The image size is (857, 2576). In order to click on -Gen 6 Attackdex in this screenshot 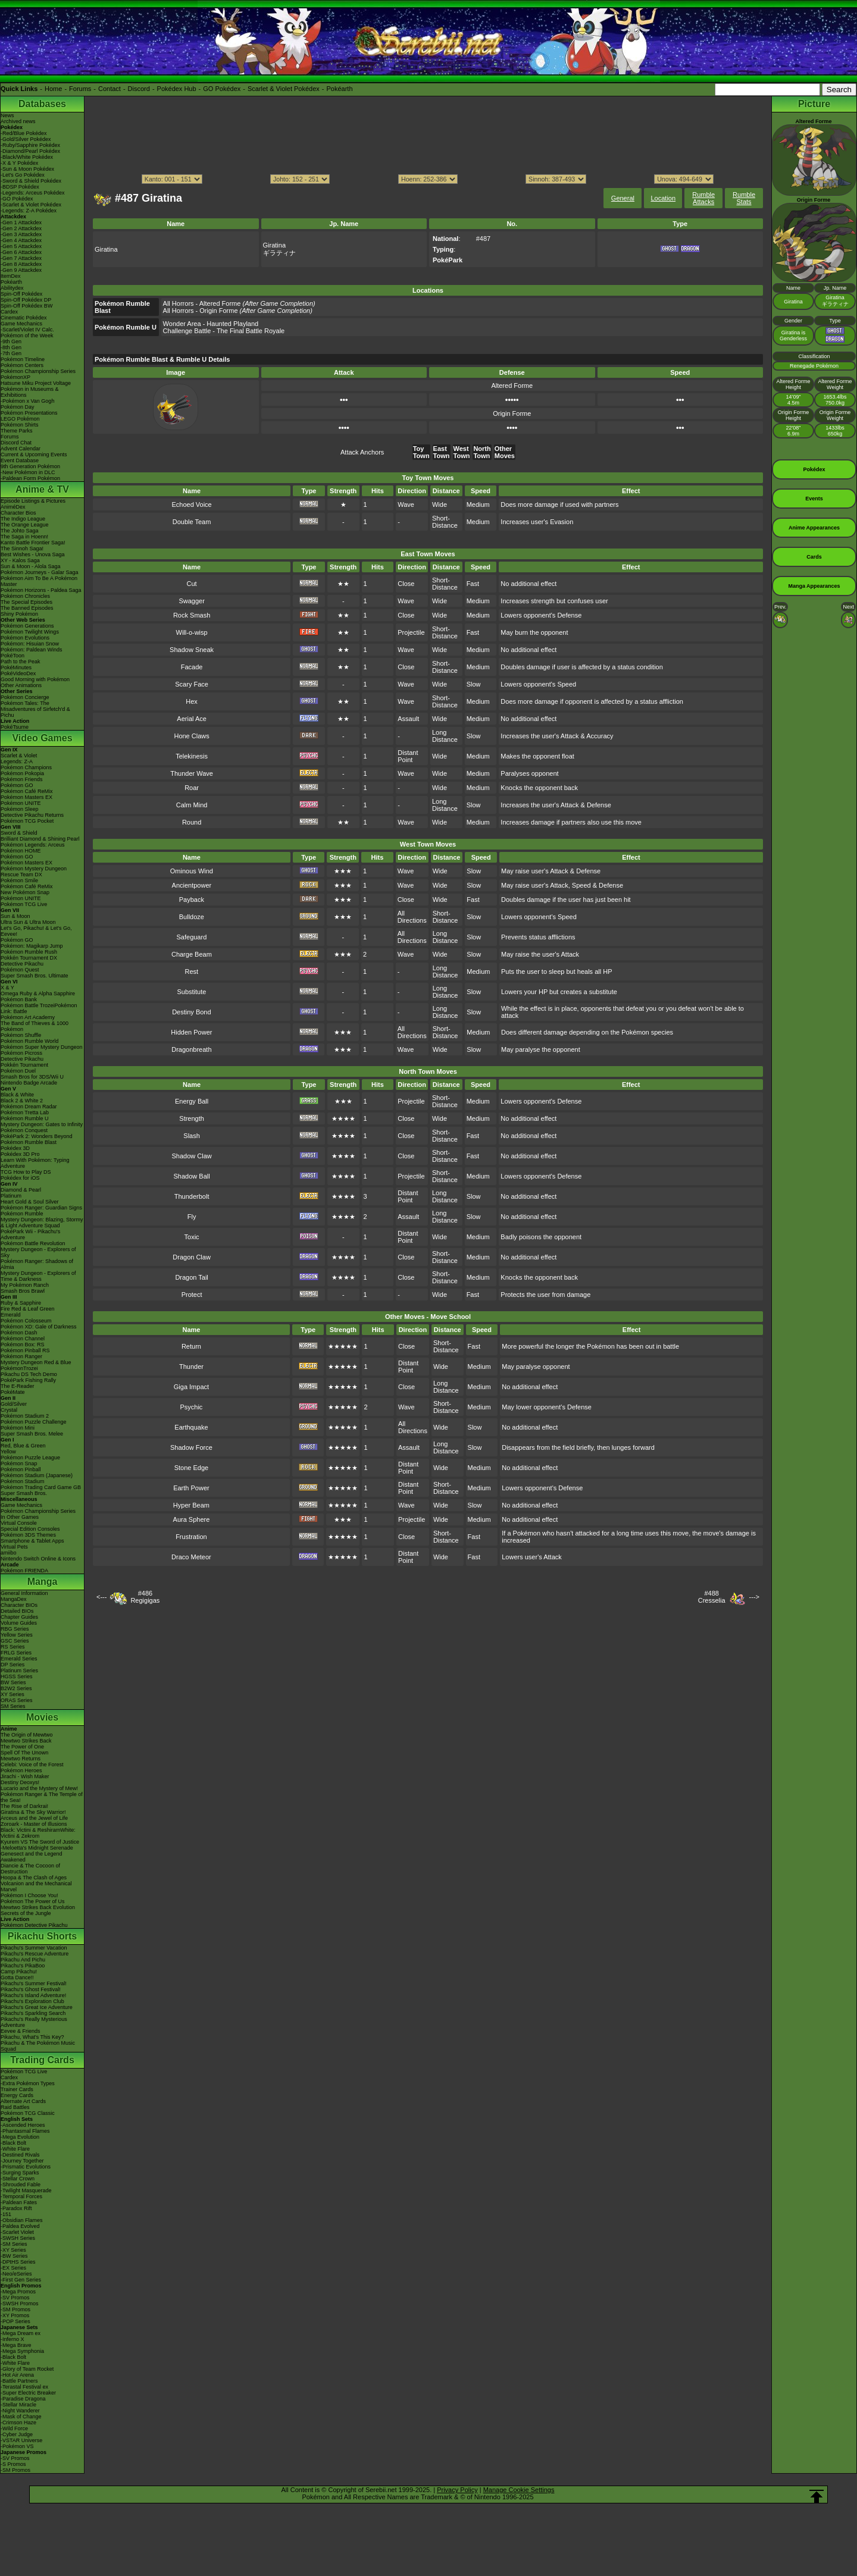, I will do `click(21, 252)`.